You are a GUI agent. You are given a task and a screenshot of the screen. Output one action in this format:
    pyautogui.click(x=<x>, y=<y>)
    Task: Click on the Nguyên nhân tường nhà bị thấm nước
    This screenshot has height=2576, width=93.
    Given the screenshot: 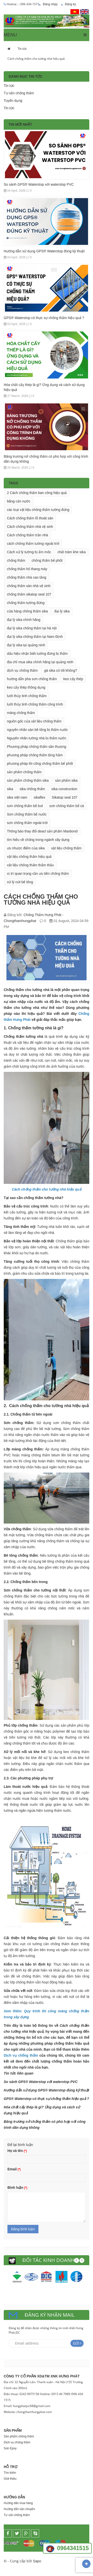 What is the action you would take?
    pyautogui.click(x=36, y=738)
    